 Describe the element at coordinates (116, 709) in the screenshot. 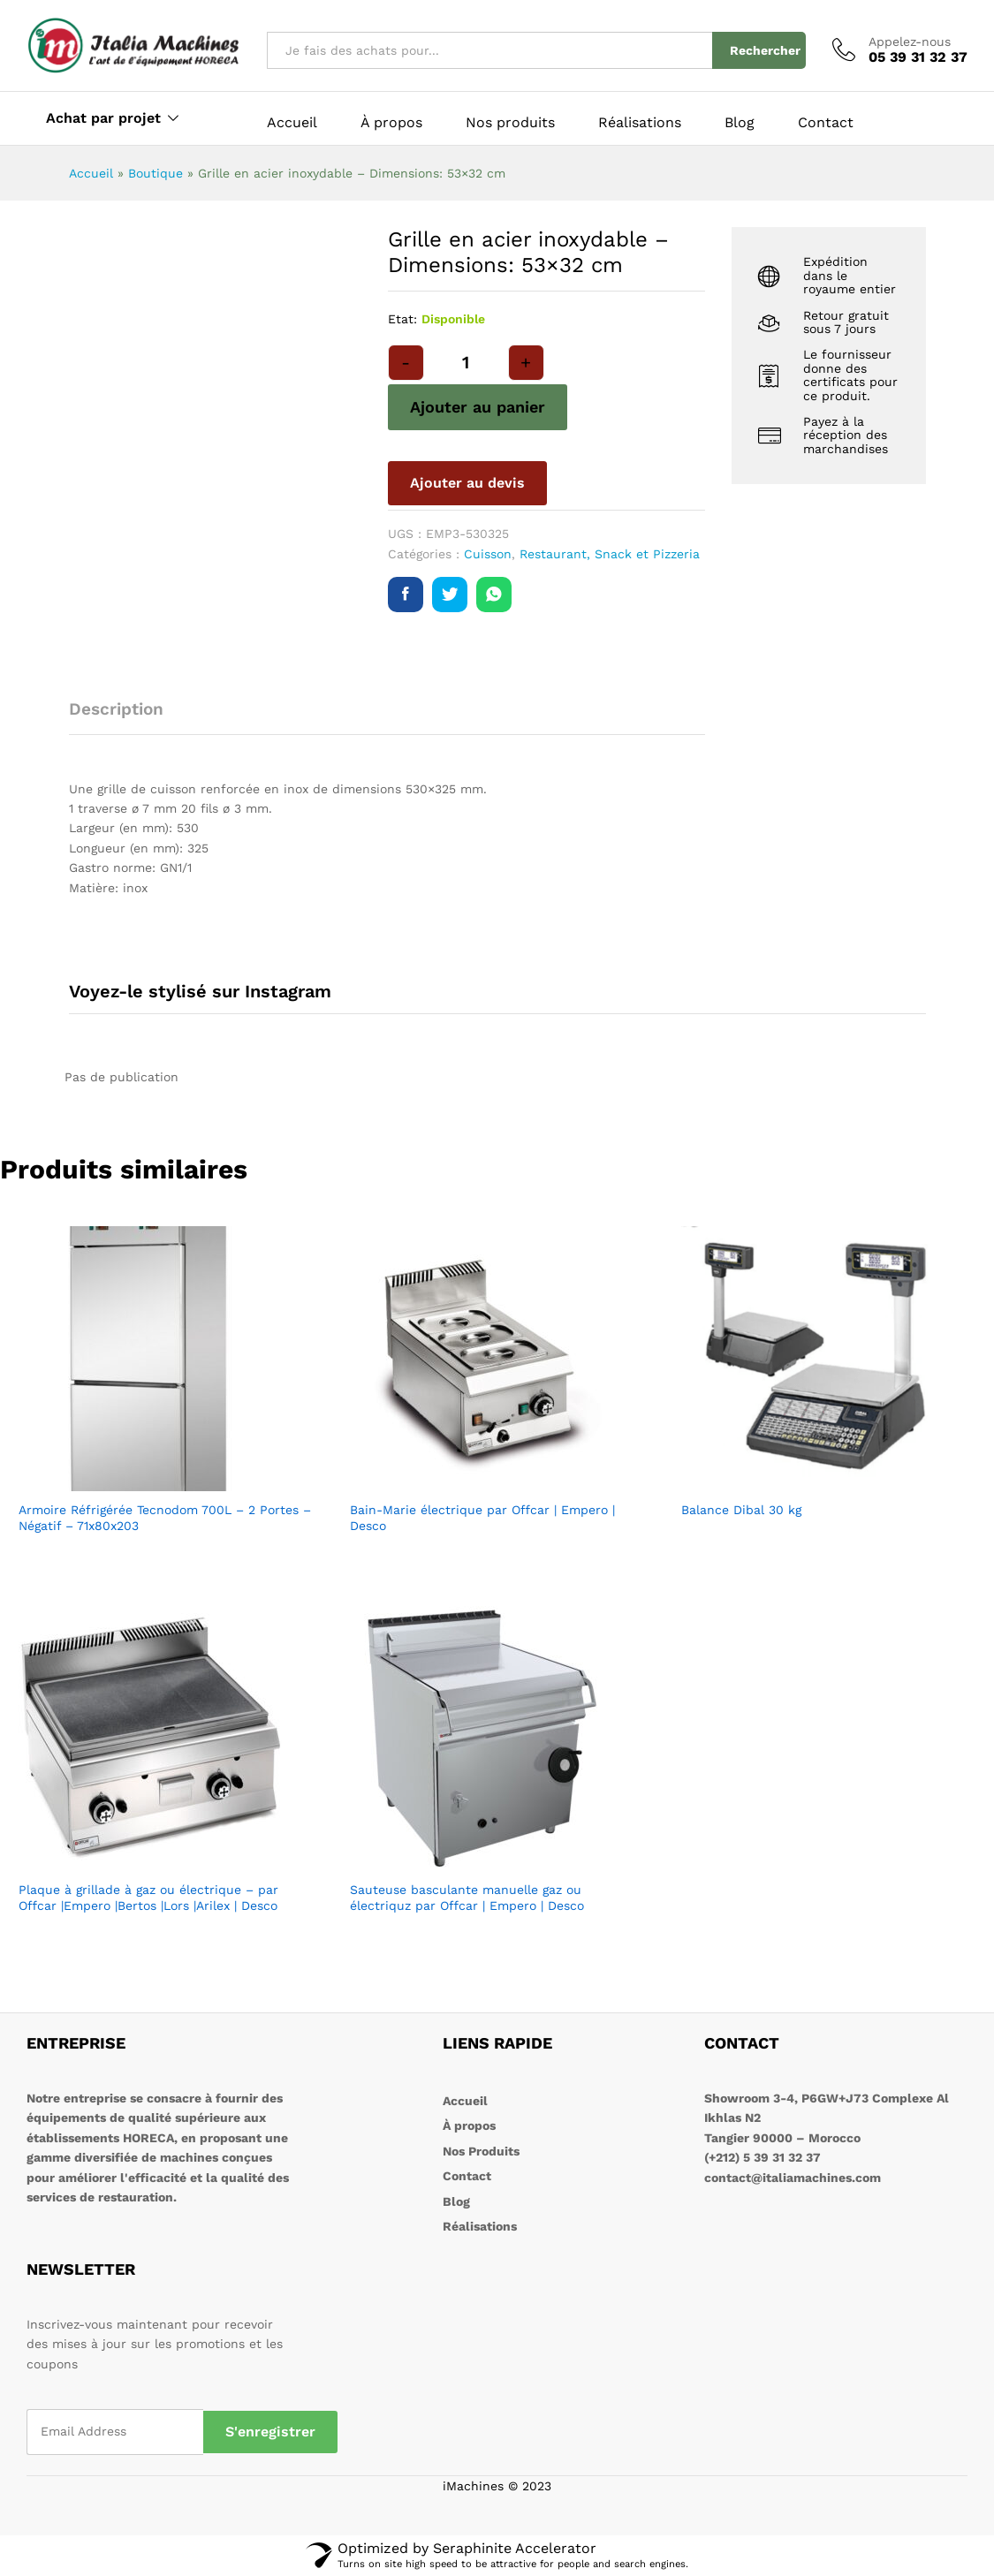

I see `Description [tab]` at that location.